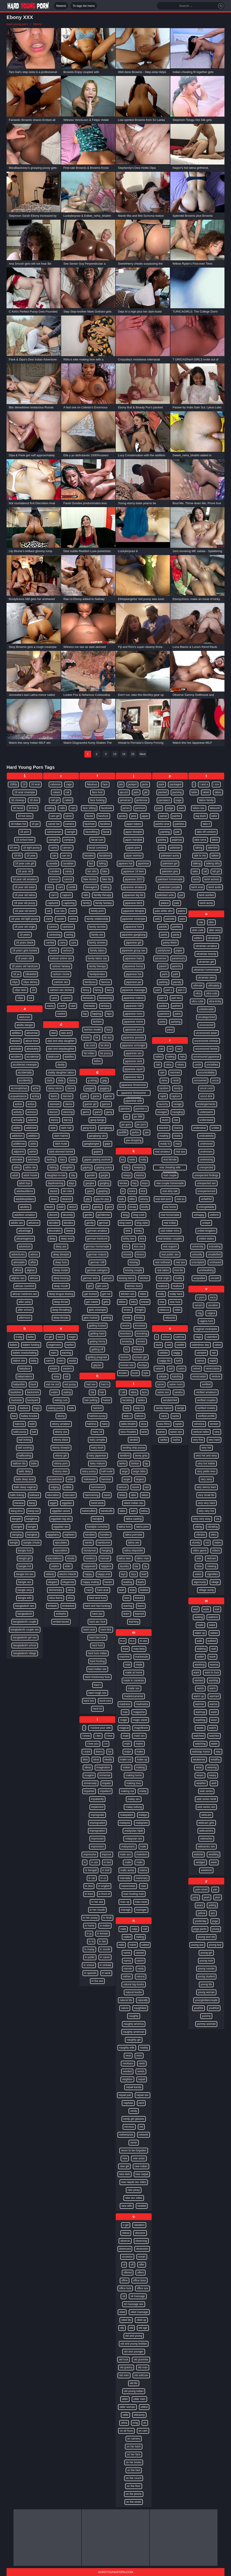 This screenshot has width=231, height=2576. Describe the element at coordinates (206, 1270) in the screenshot. I see `unsheathing` at that location.